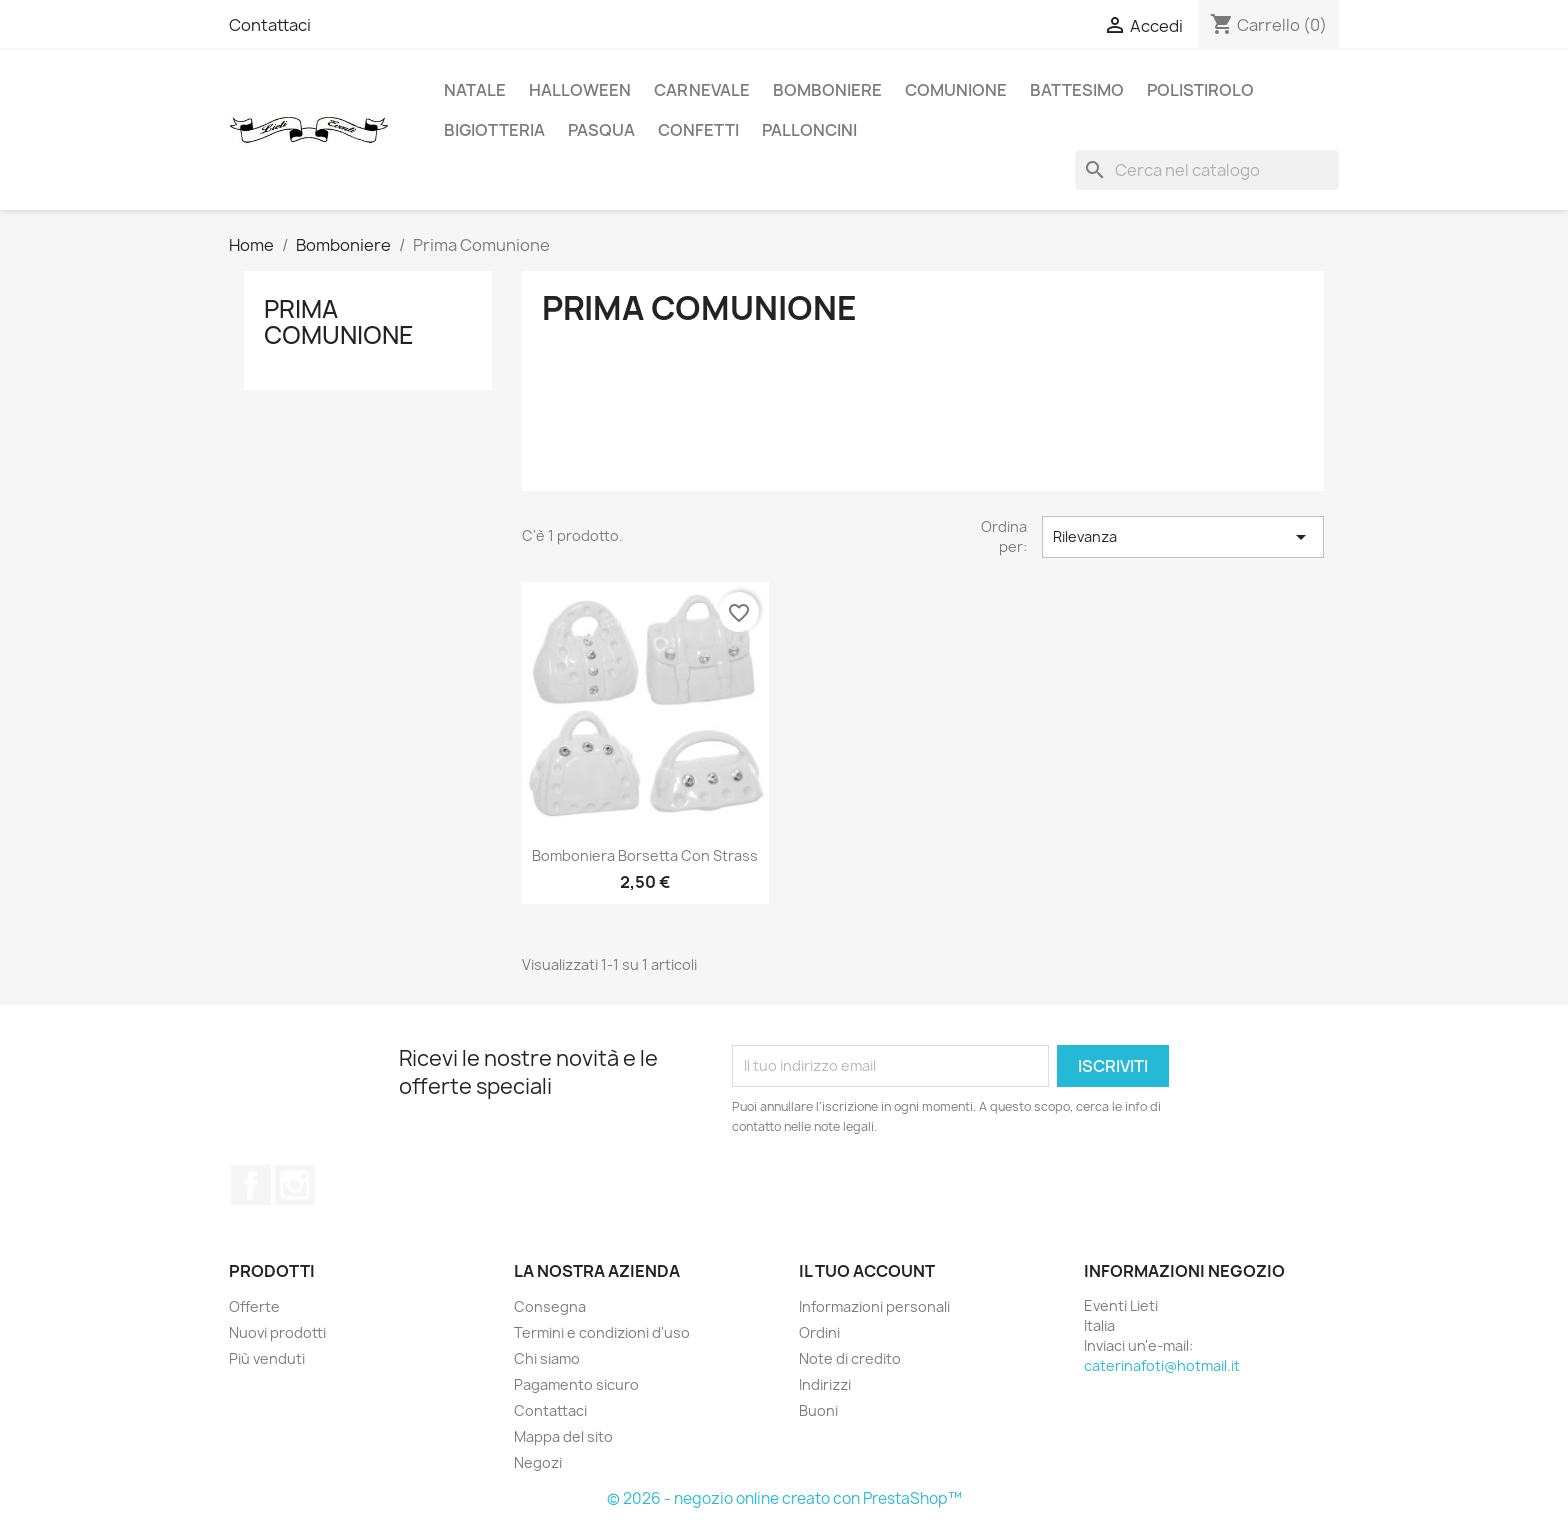 This screenshot has height=1525, width=1568. I want to click on [Cerca], so click(1207, 170).